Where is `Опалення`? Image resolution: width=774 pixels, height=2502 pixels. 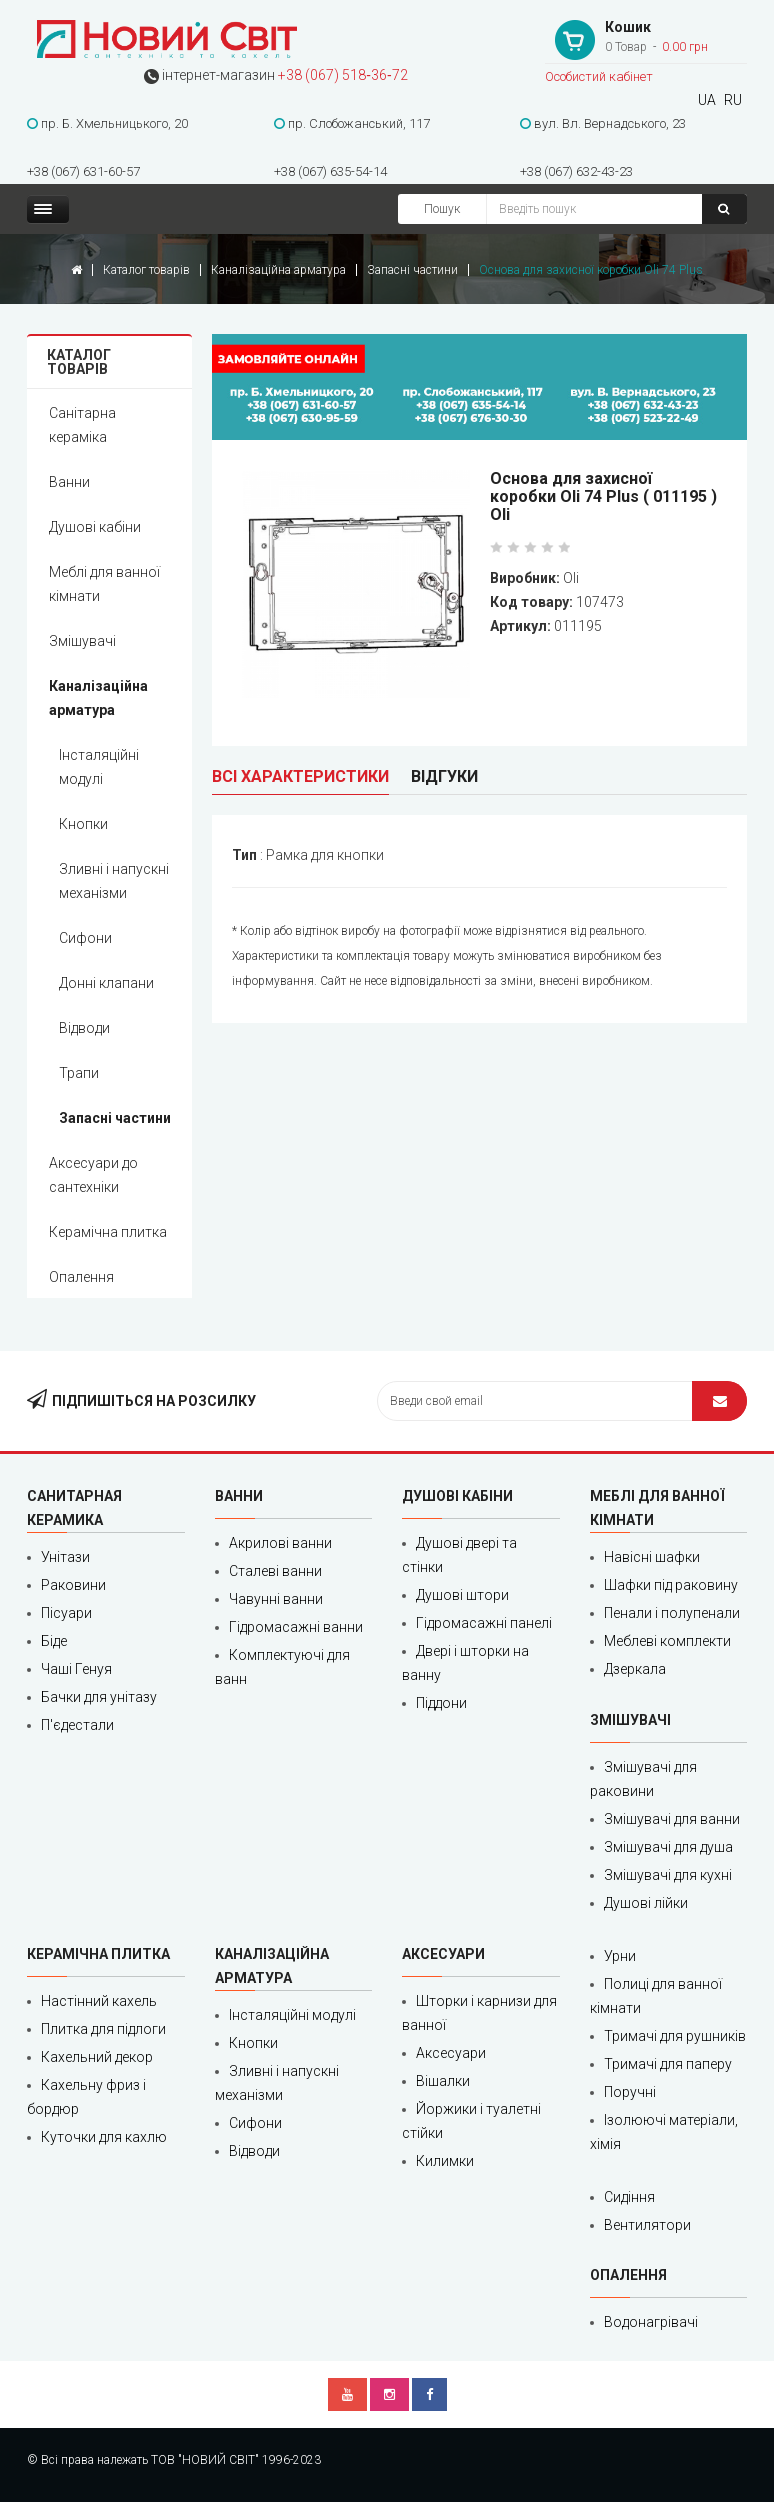
Опалення is located at coordinates (81, 1277).